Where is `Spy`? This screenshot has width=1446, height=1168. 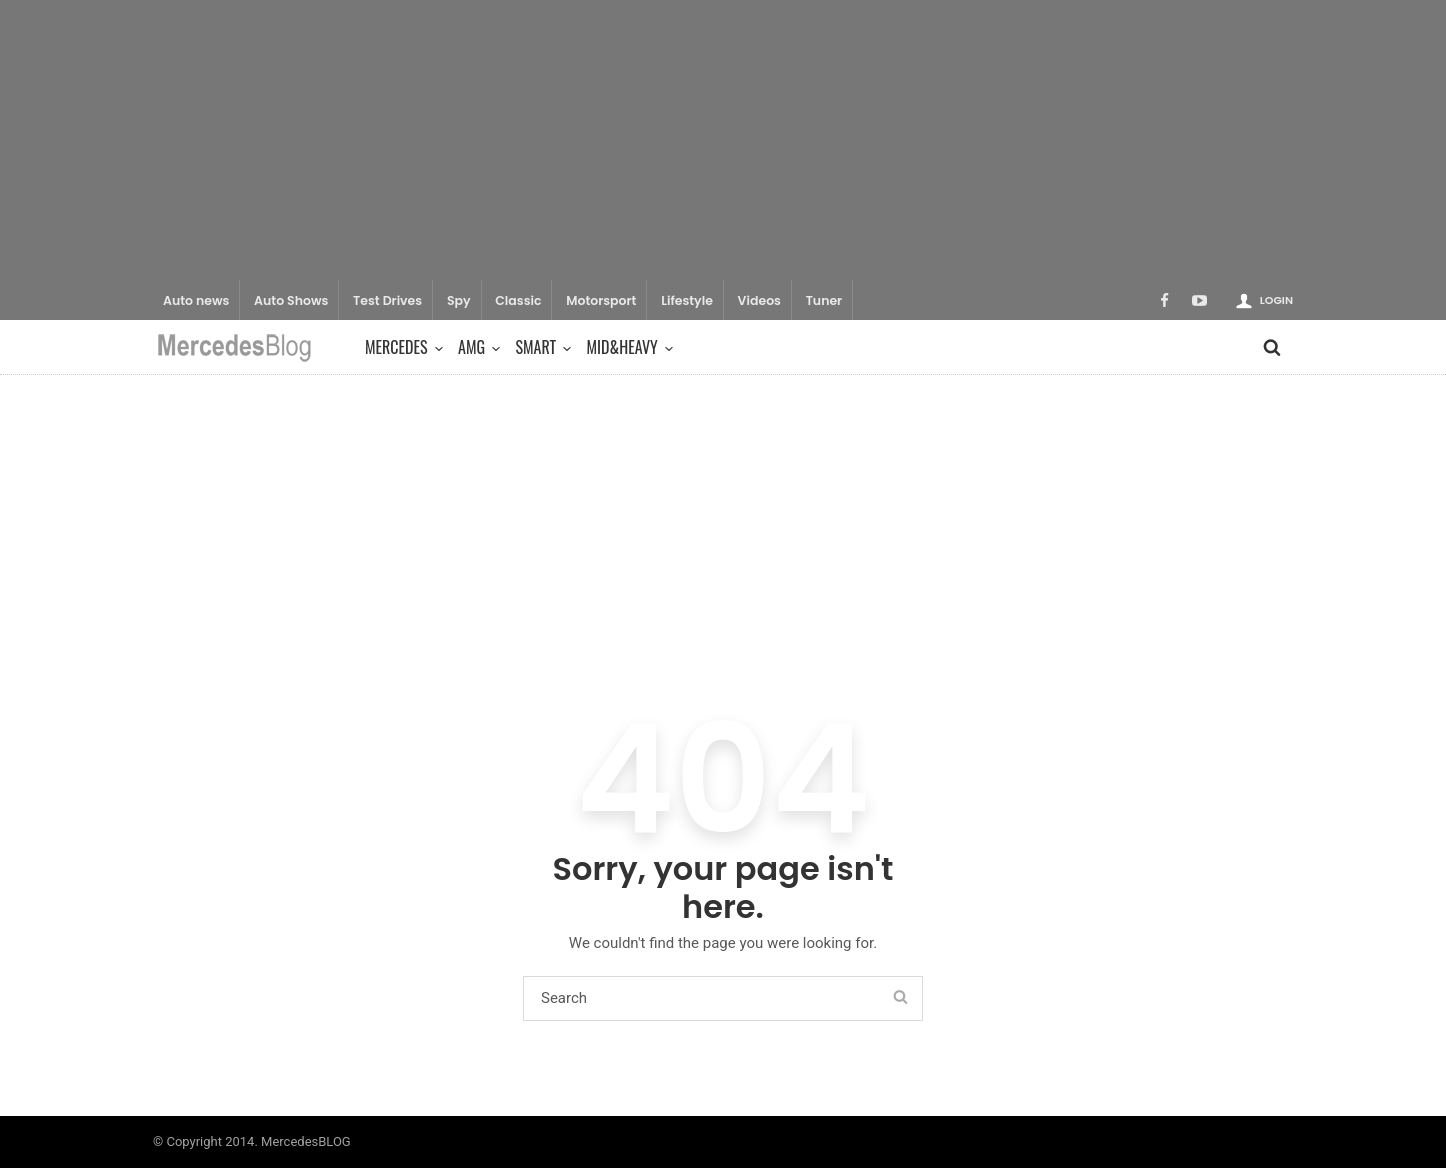 Spy is located at coordinates (459, 300).